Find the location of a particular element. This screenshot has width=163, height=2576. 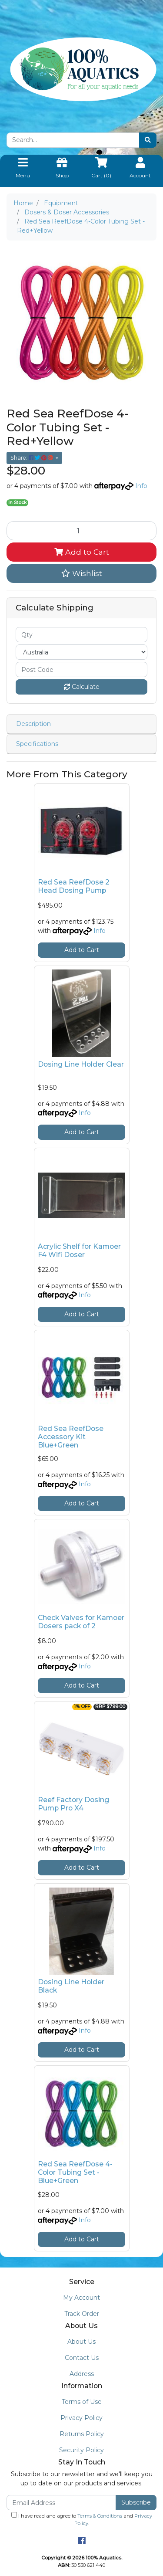

[Search site] is located at coordinates (147, 140).